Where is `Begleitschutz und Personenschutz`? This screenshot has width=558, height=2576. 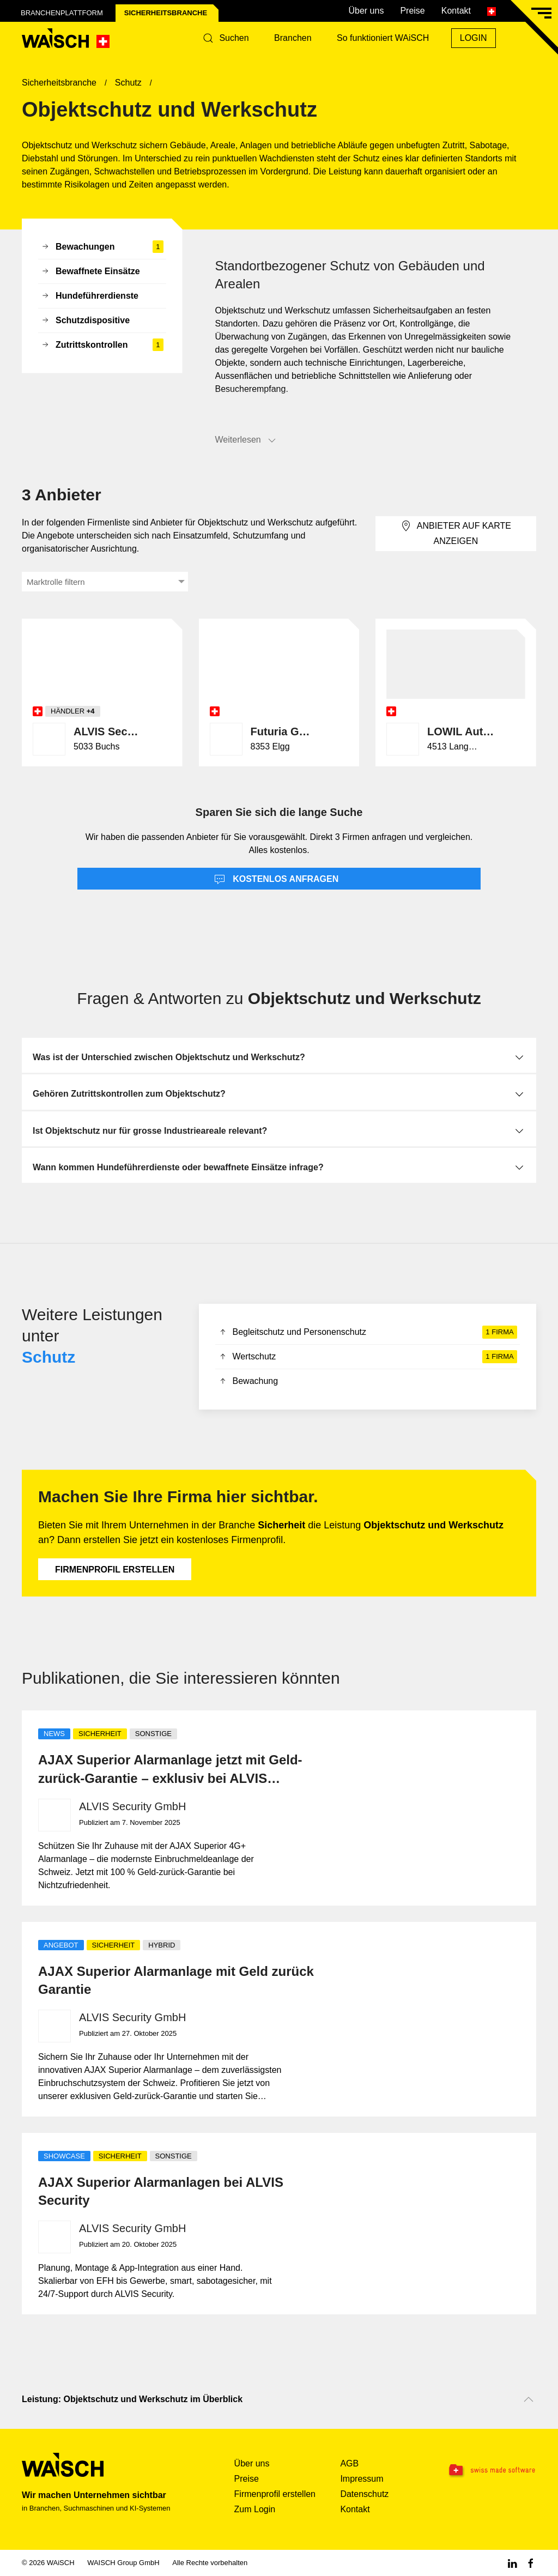
Begleitschutz und Personenschutz is located at coordinates (367, 1332).